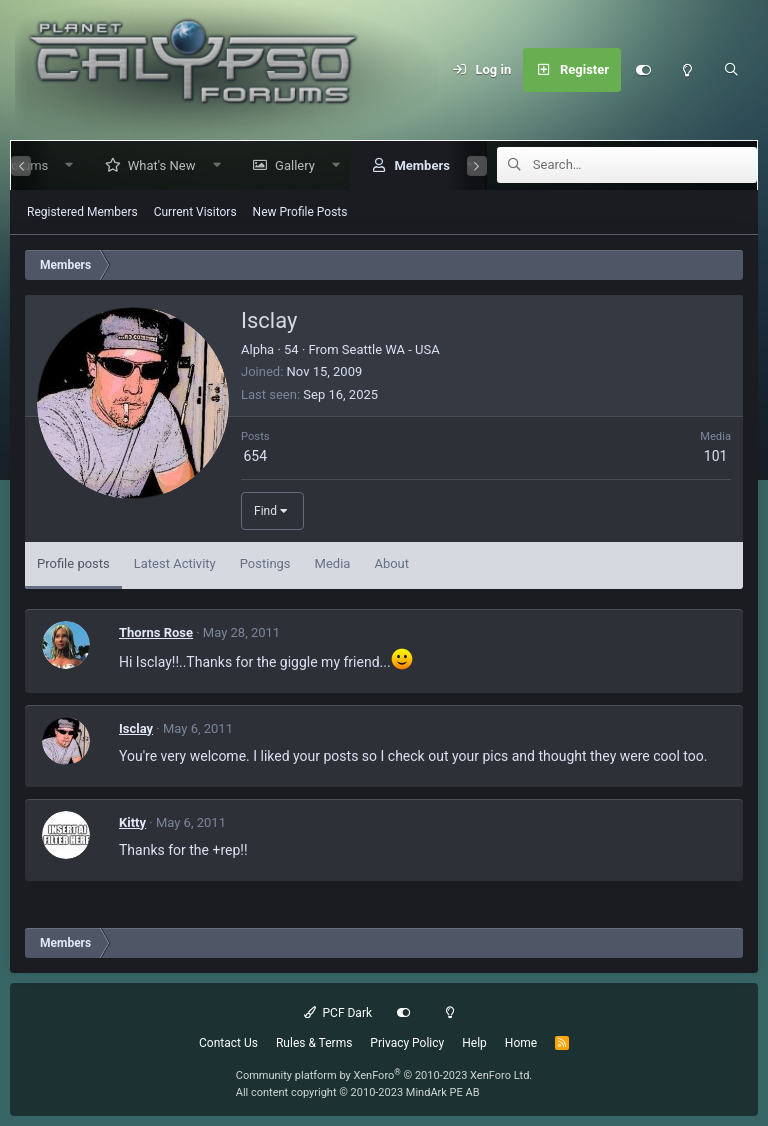 The image size is (768, 1126). What do you see at coordinates (132, 822) in the screenshot?
I see `Kitty` at bounding box center [132, 822].